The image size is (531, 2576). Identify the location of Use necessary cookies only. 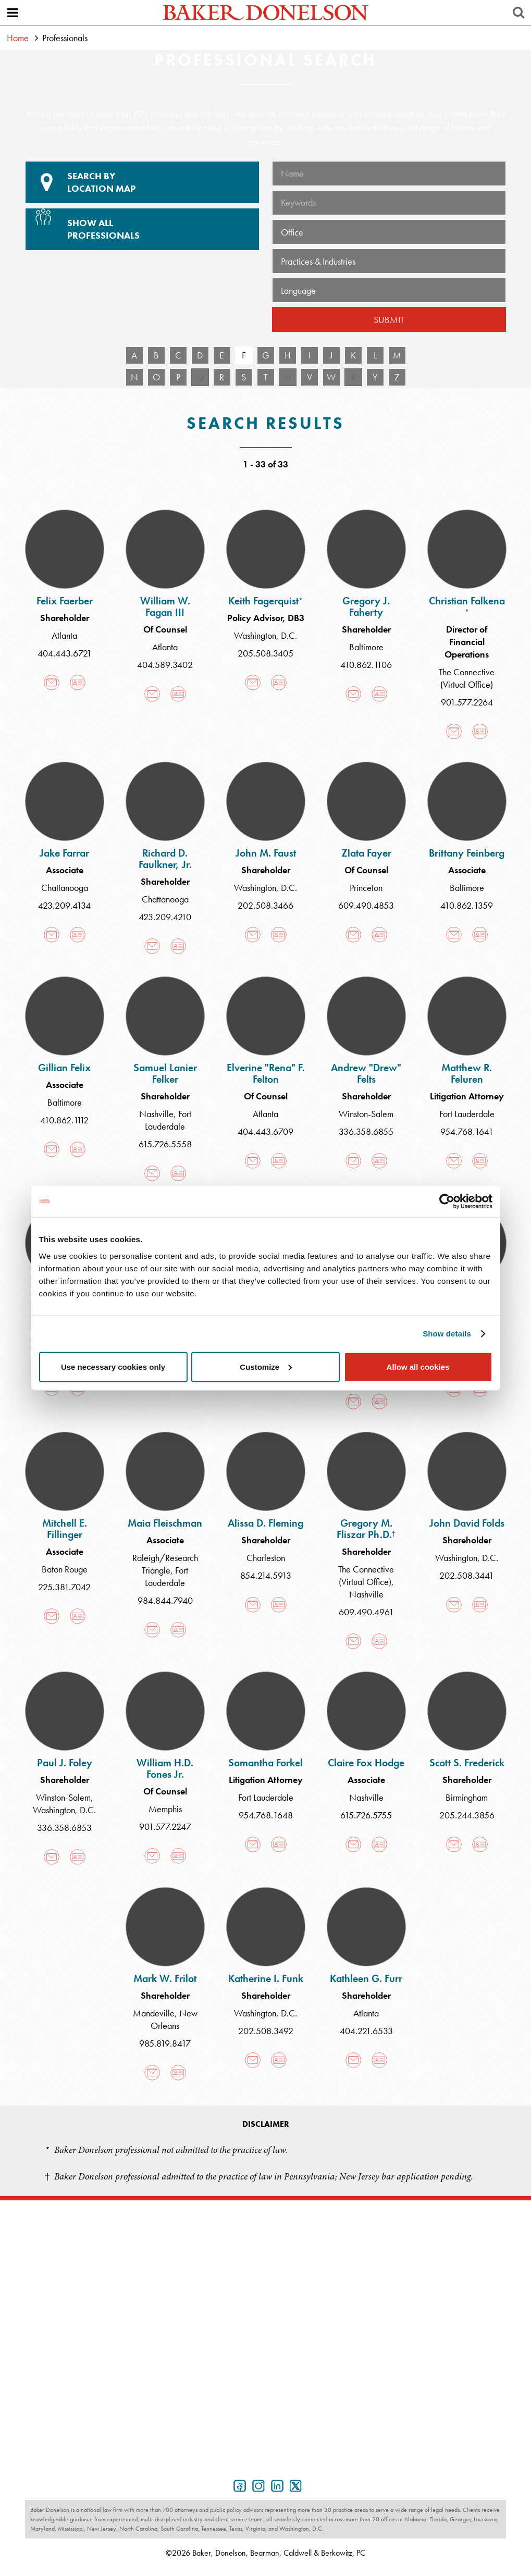
(113, 1366).